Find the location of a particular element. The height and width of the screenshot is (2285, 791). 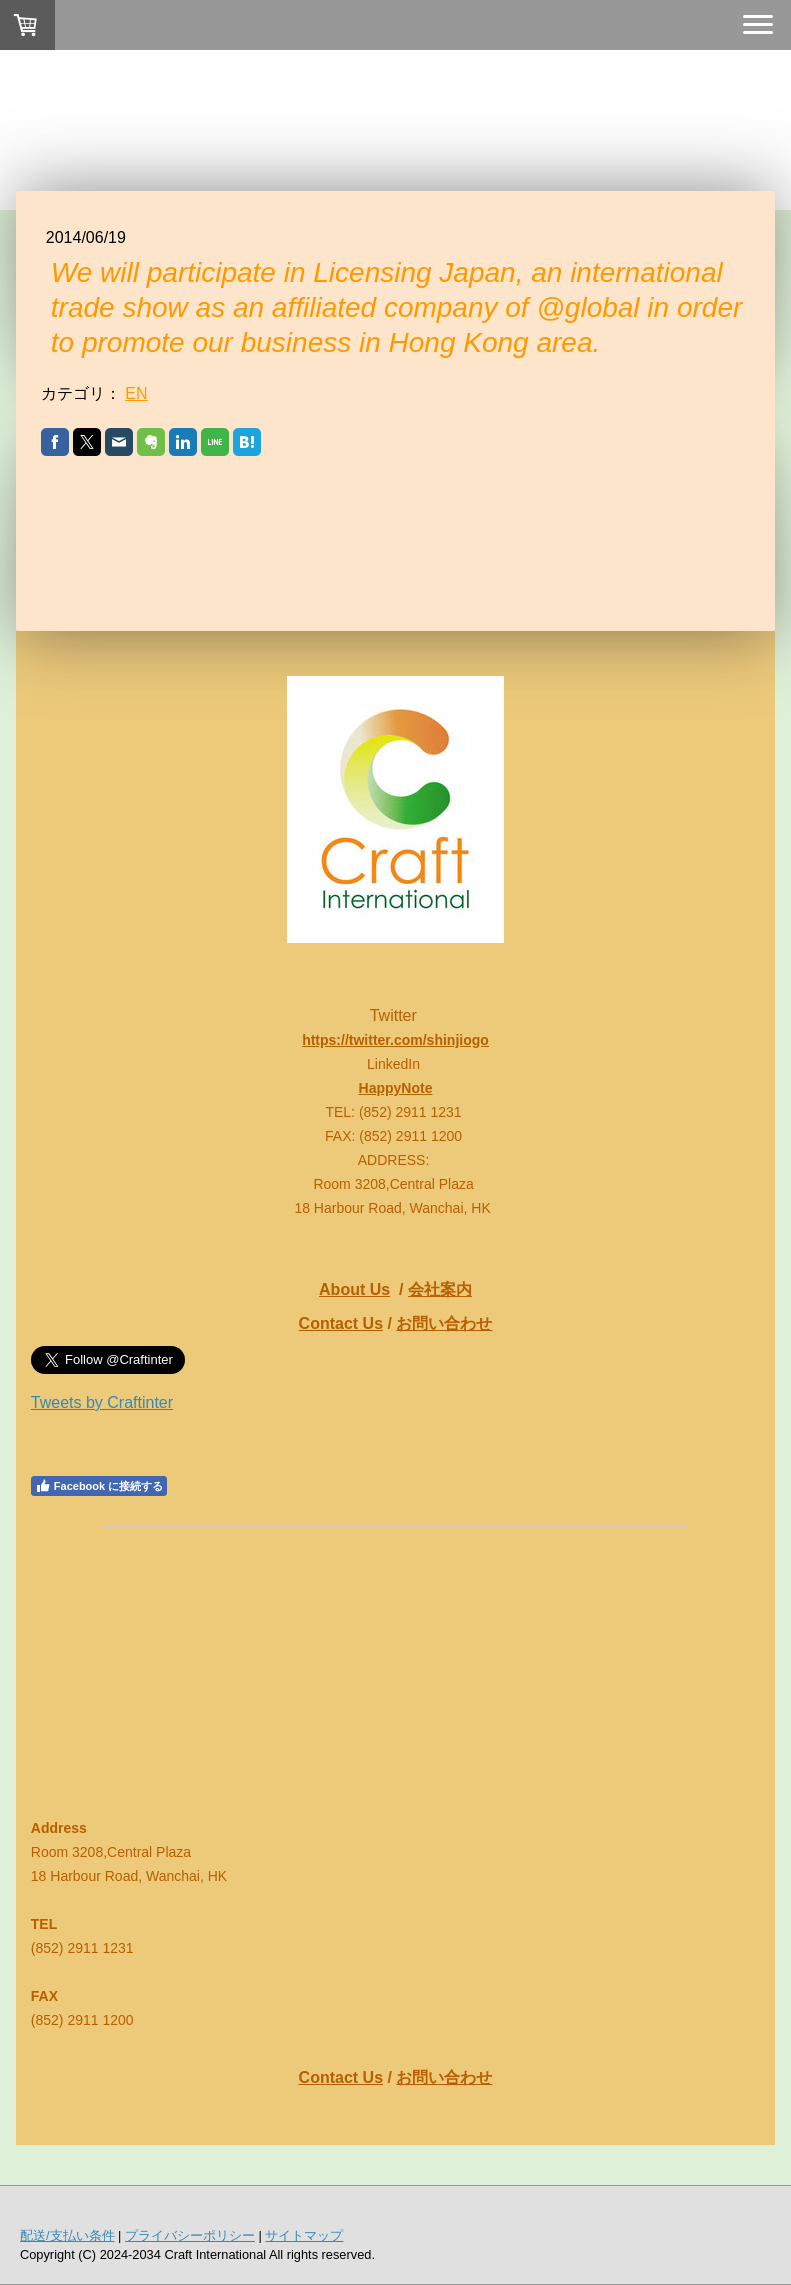

Facebook に接続する is located at coordinates (99, 1486).